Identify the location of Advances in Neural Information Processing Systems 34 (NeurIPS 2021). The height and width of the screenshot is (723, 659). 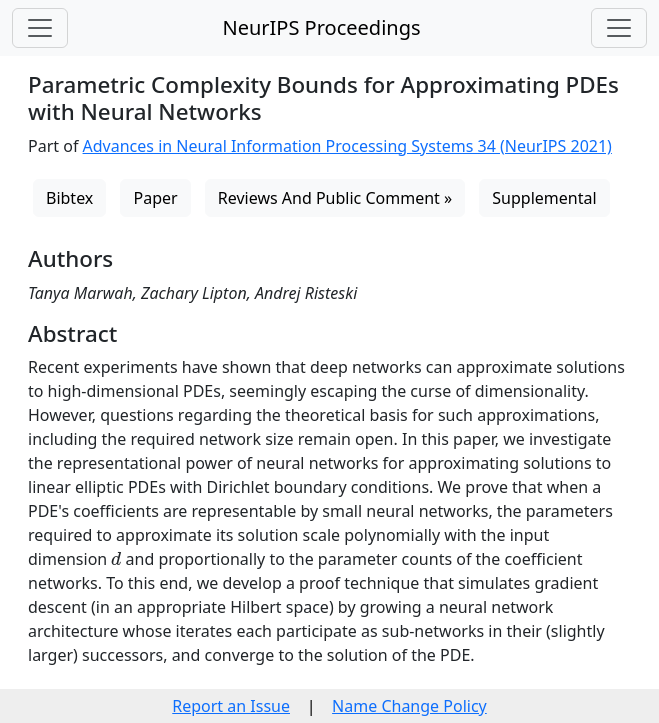
(347, 146).